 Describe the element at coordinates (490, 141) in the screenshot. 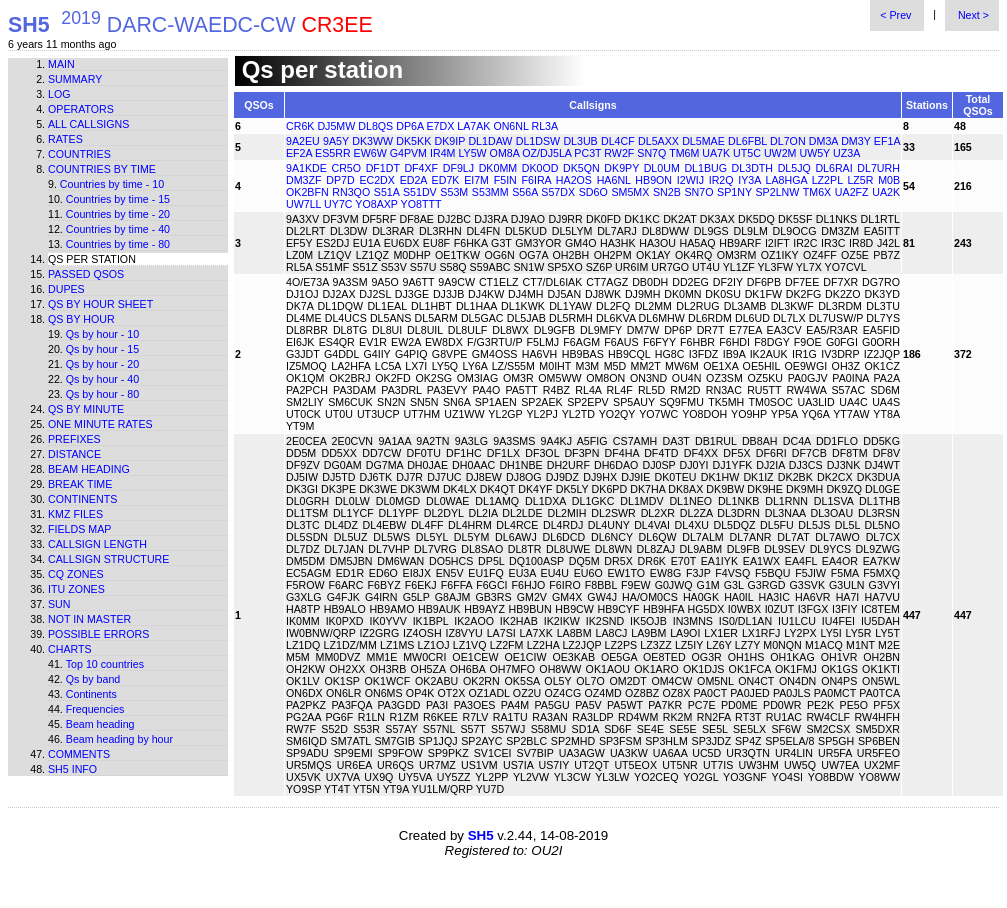

I see `DL1DAW` at that location.